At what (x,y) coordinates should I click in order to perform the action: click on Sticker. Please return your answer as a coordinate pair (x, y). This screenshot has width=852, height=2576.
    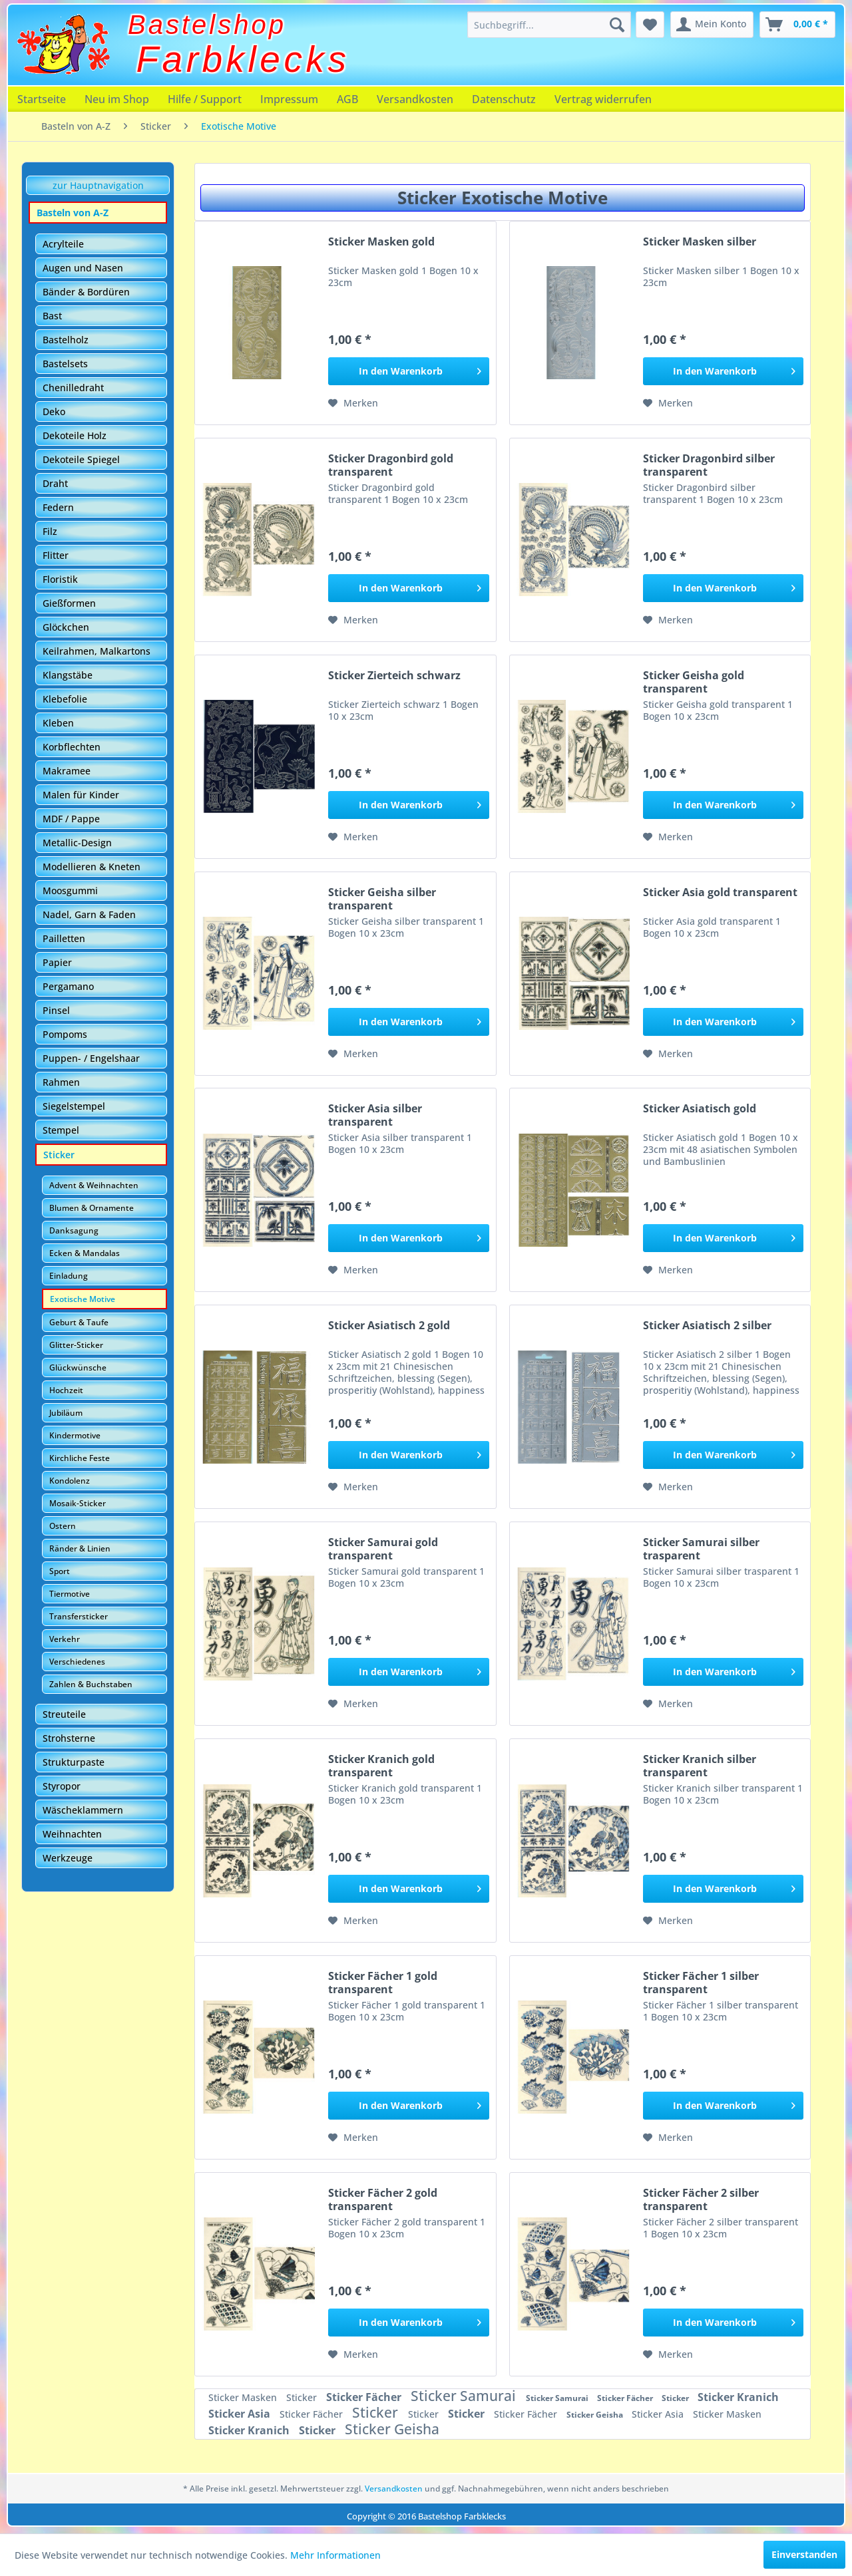
    Looking at the image, I should click on (59, 1154).